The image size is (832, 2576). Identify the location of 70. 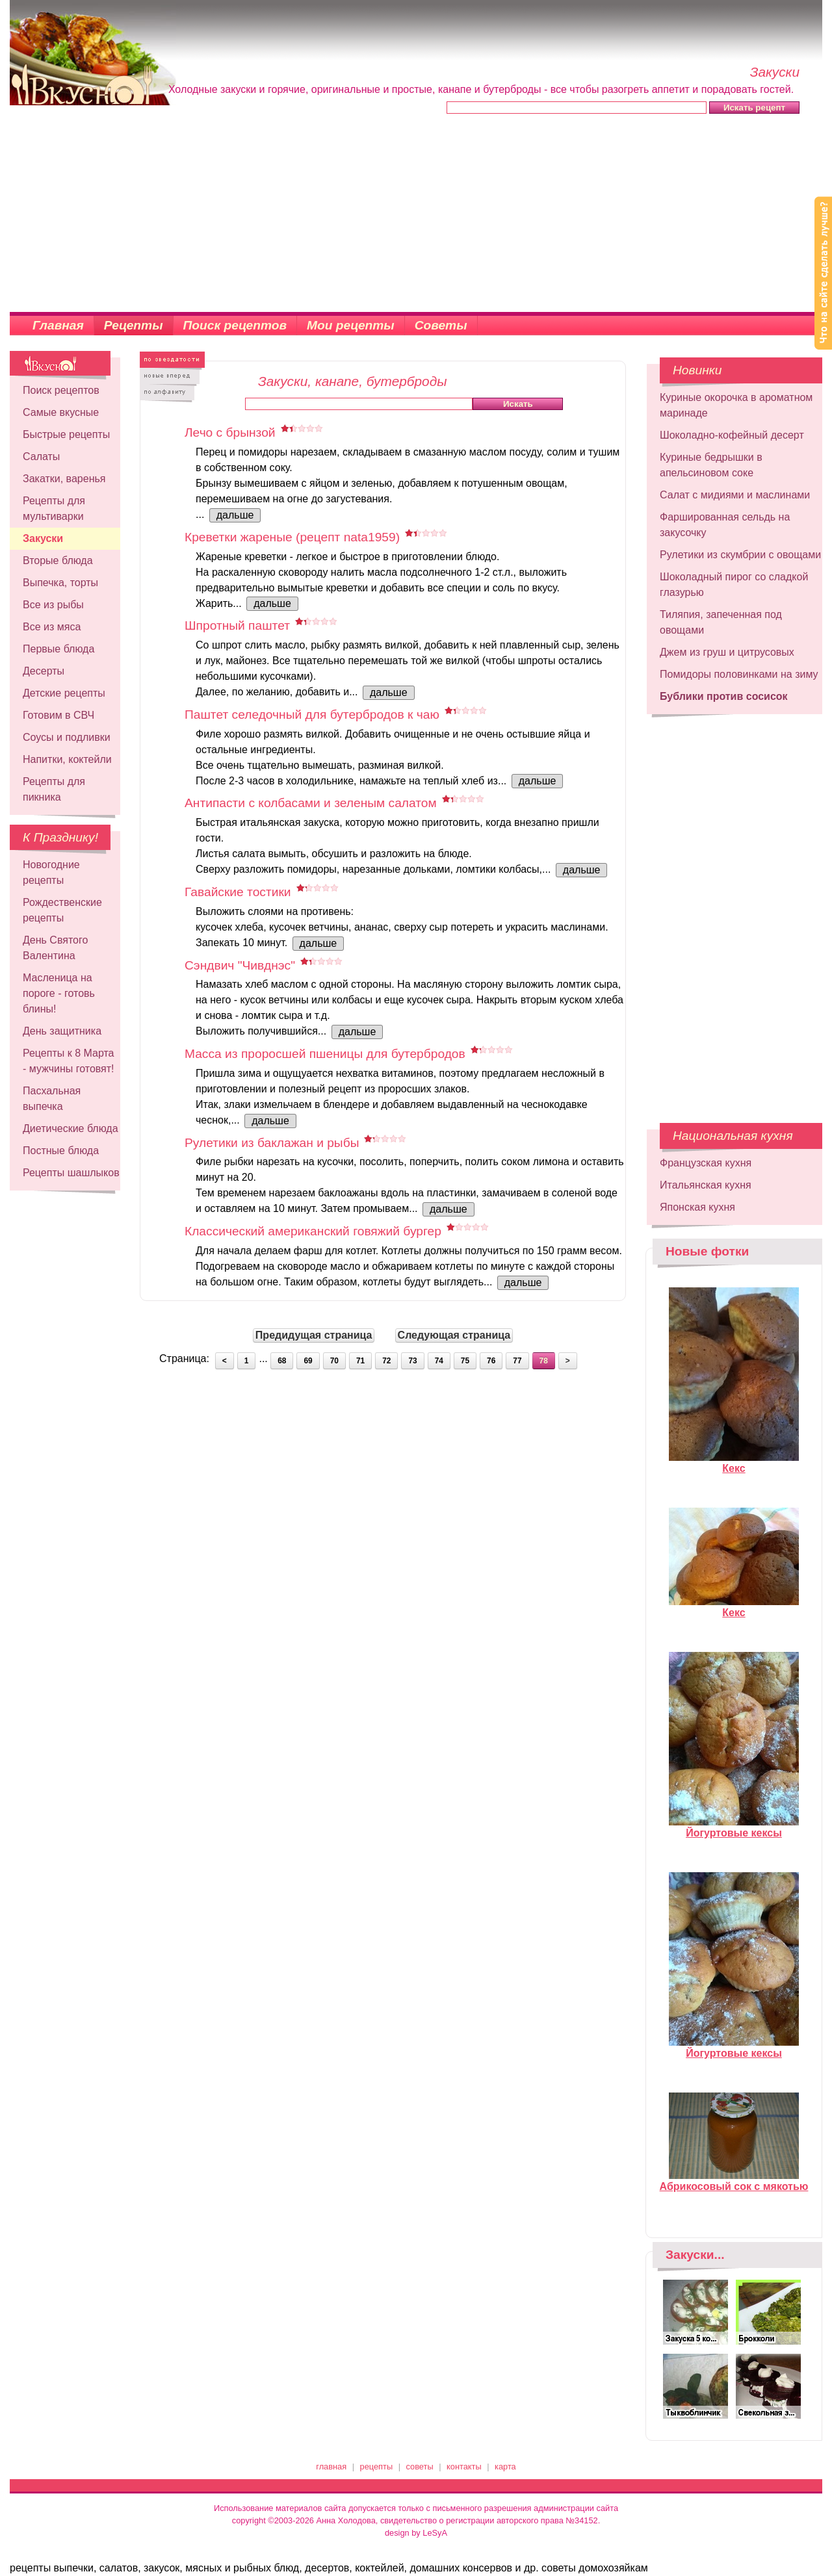
(334, 1360).